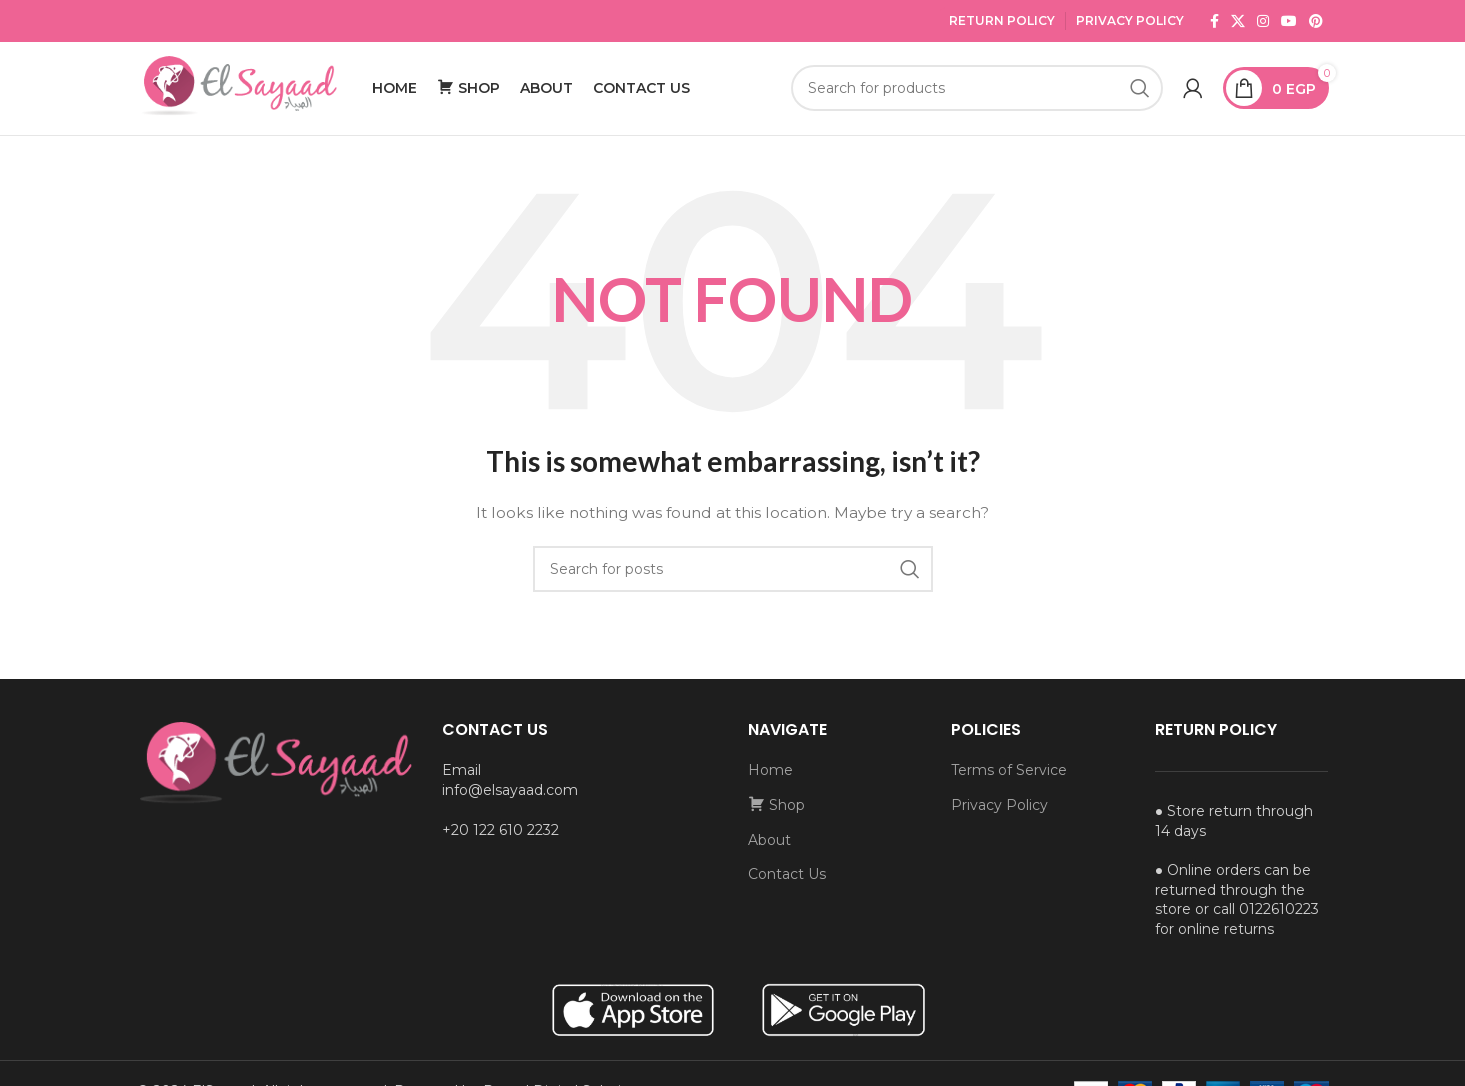 This screenshot has height=1086, width=1465. I want to click on [YouTube social link], so click(1289, 21).